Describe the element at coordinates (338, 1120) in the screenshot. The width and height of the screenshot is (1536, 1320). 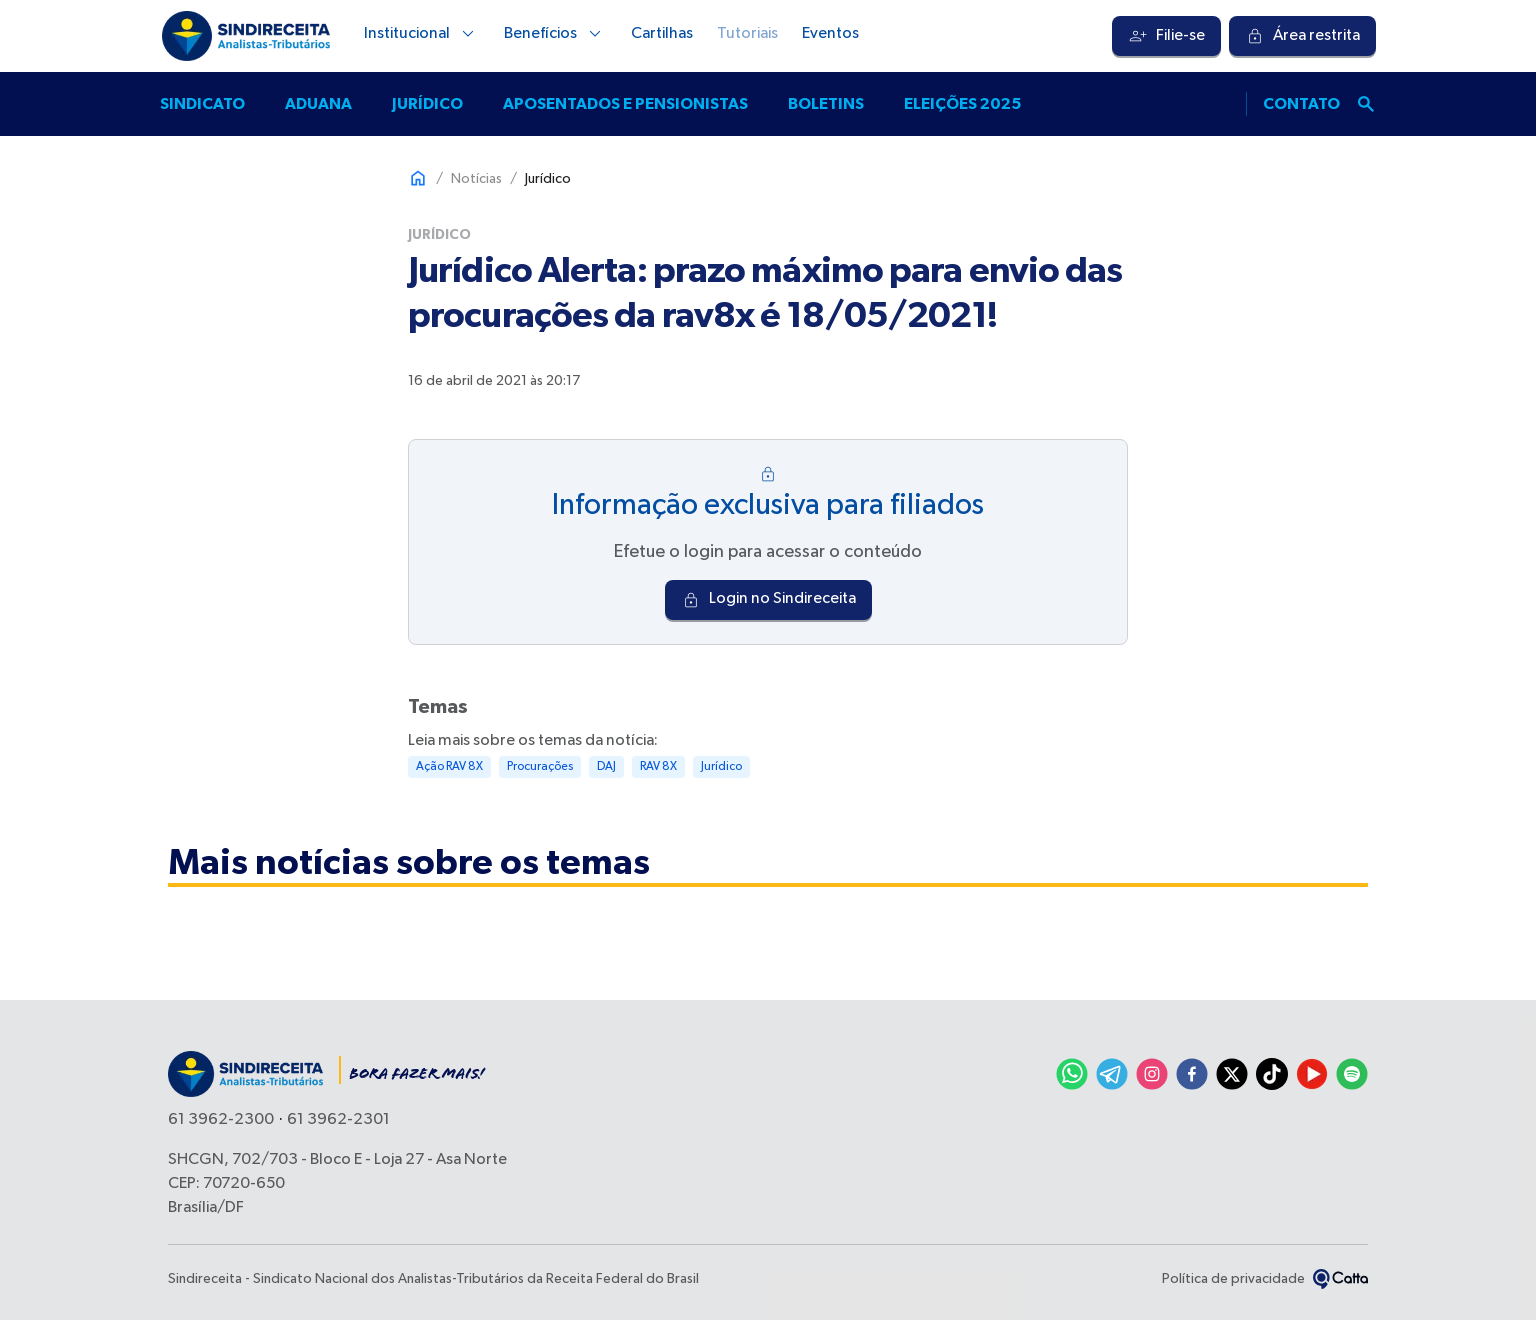
I see `61 3962-2301` at that location.